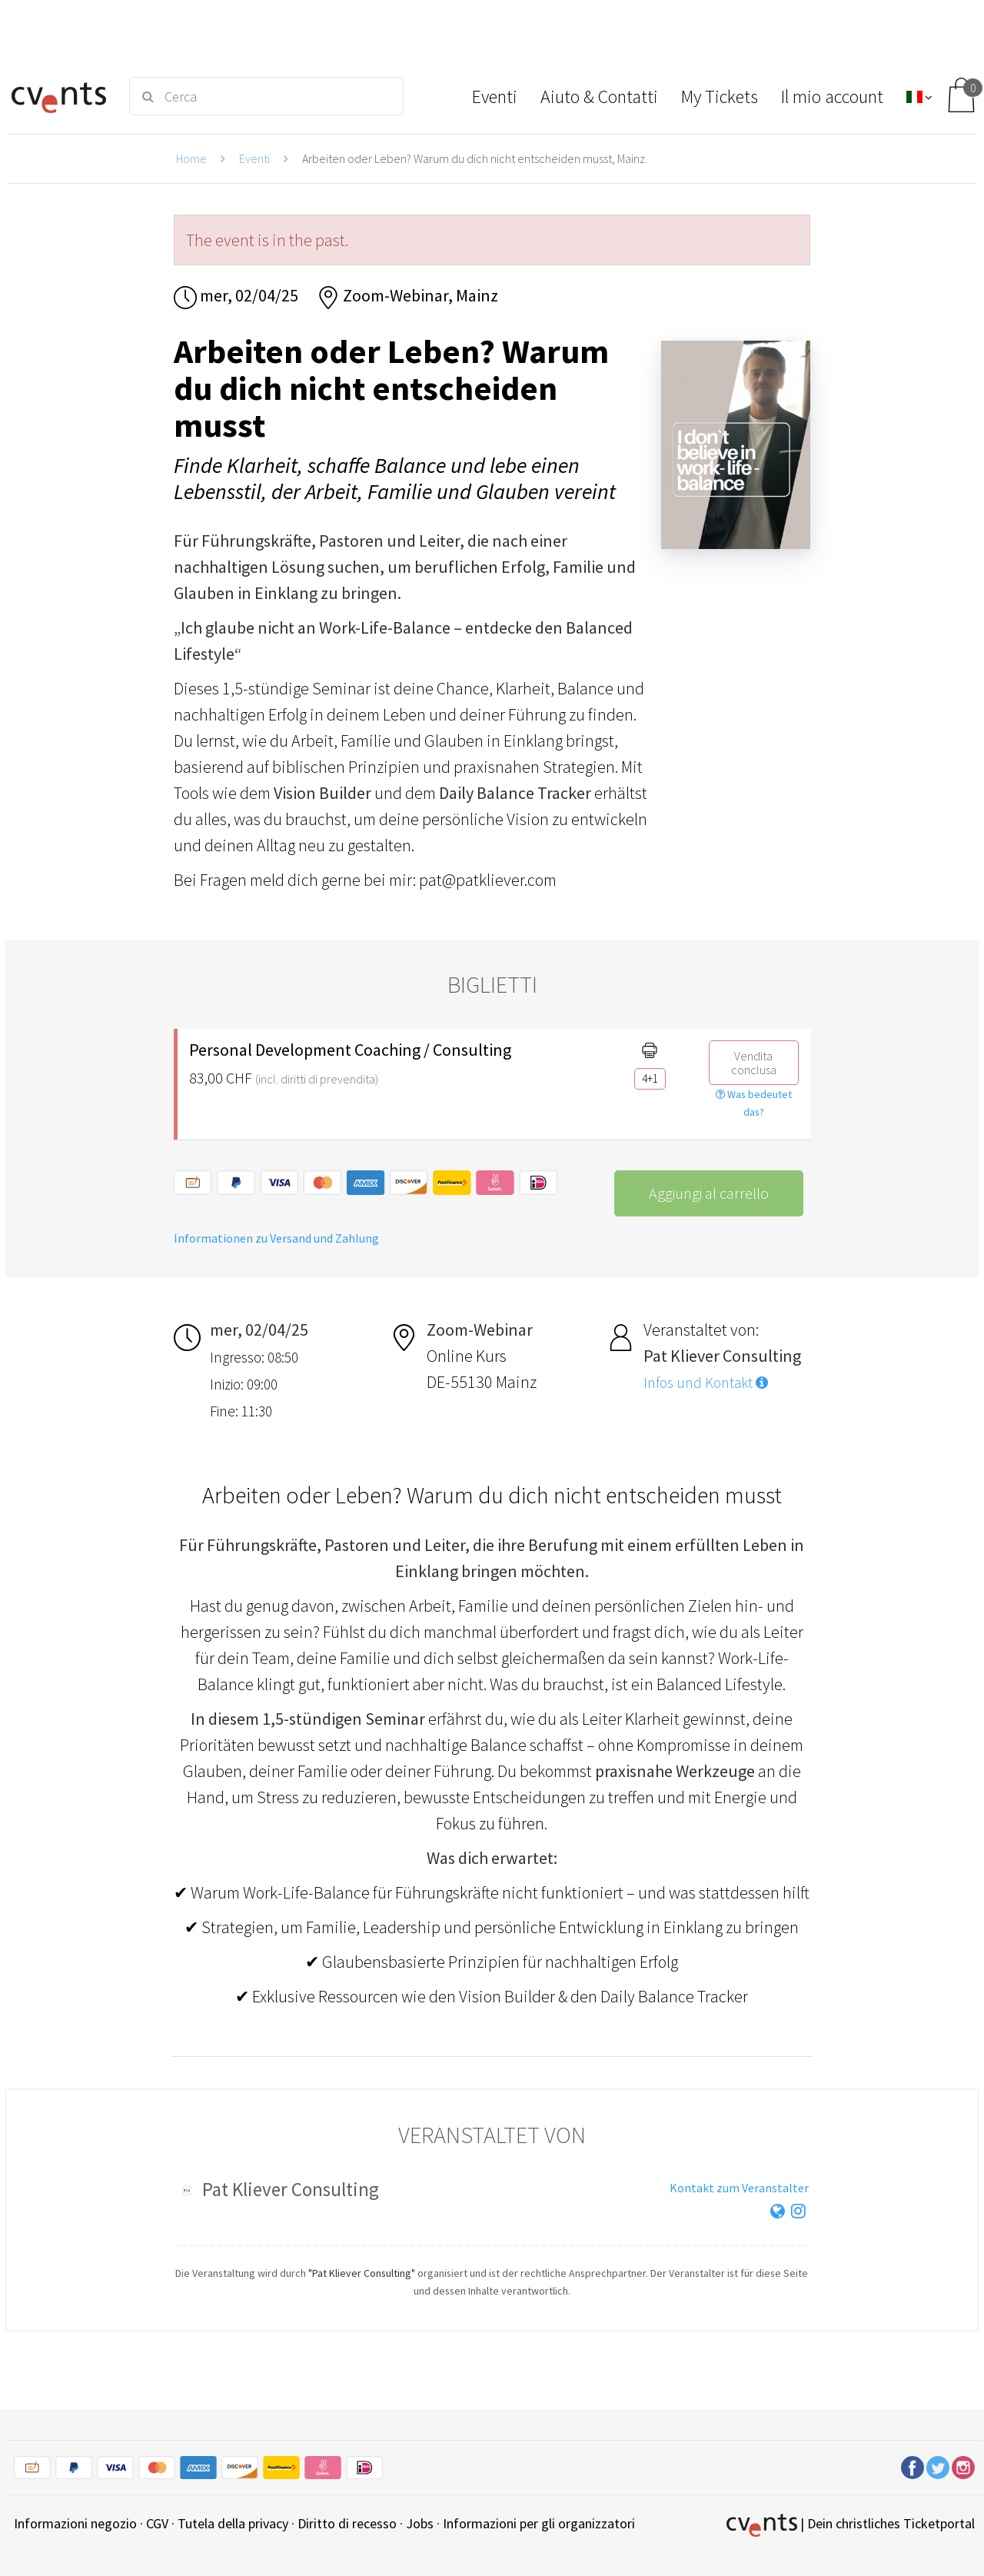 The height and width of the screenshot is (2576, 984). What do you see at coordinates (157, 2523) in the screenshot?
I see `CGV` at bounding box center [157, 2523].